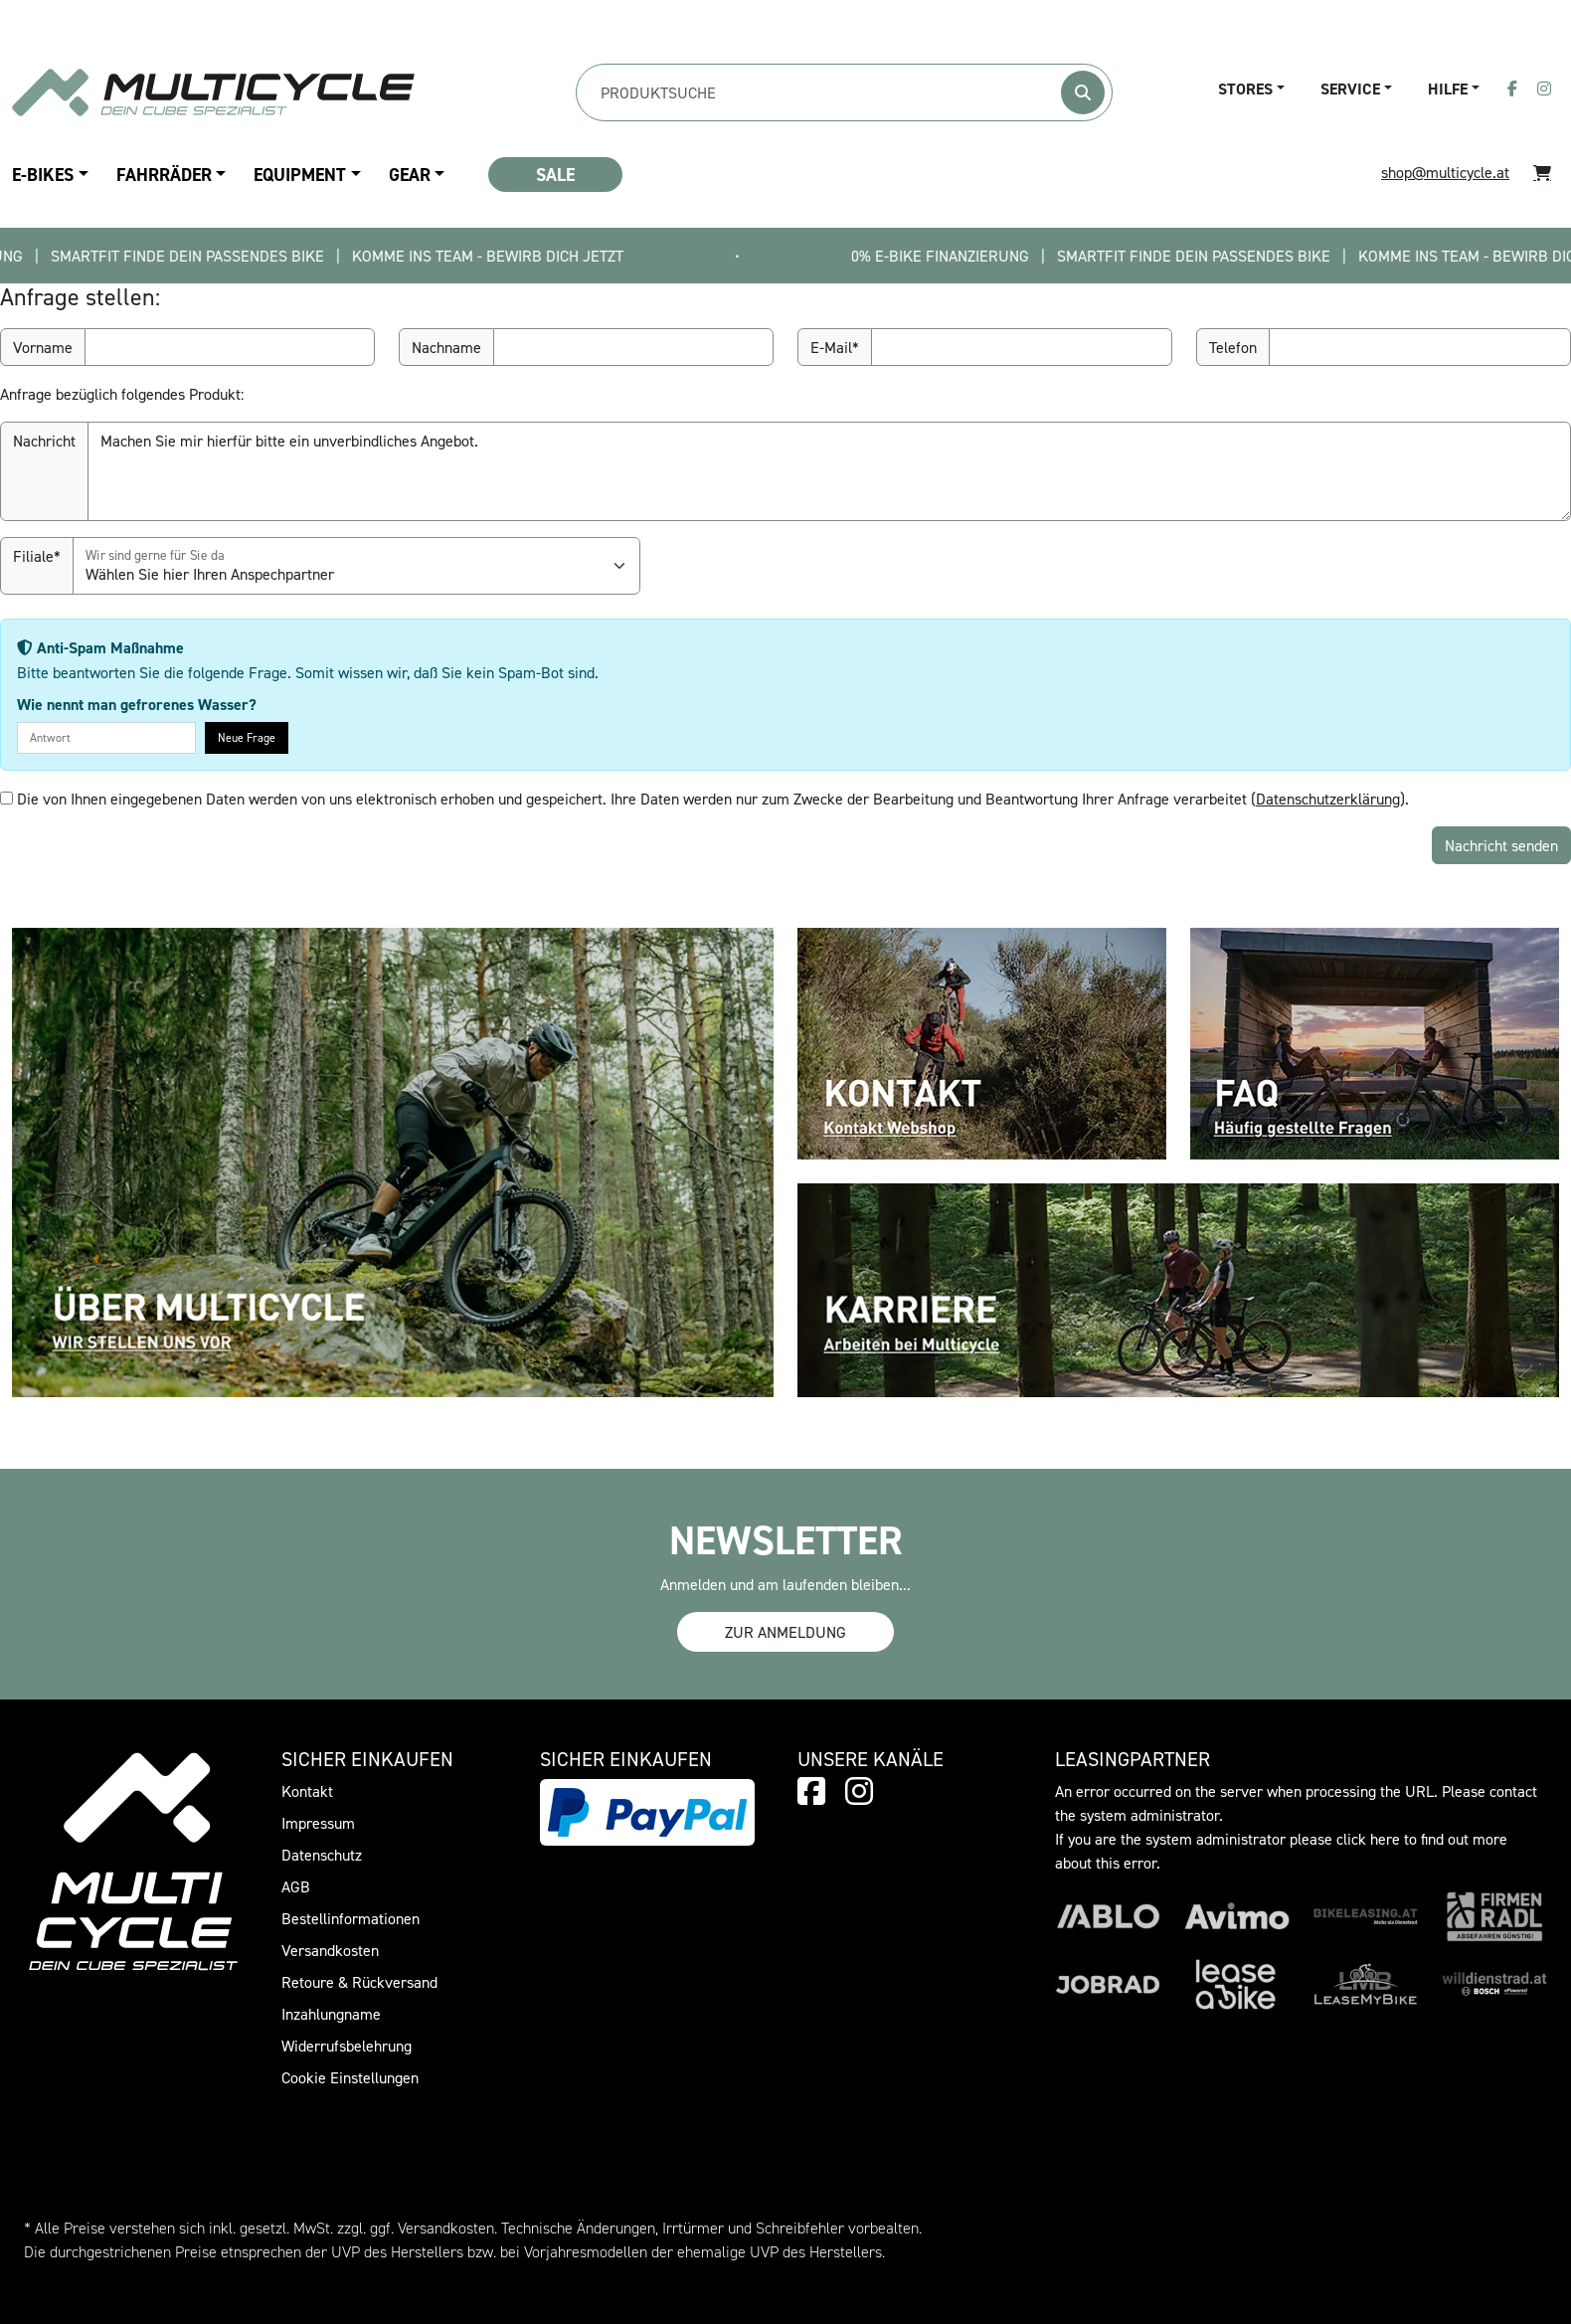 The width and height of the screenshot is (1571, 2324). What do you see at coordinates (359, 1982) in the screenshot?
I see `Retoure & Rückversand` at bounding box center [359, 1982].